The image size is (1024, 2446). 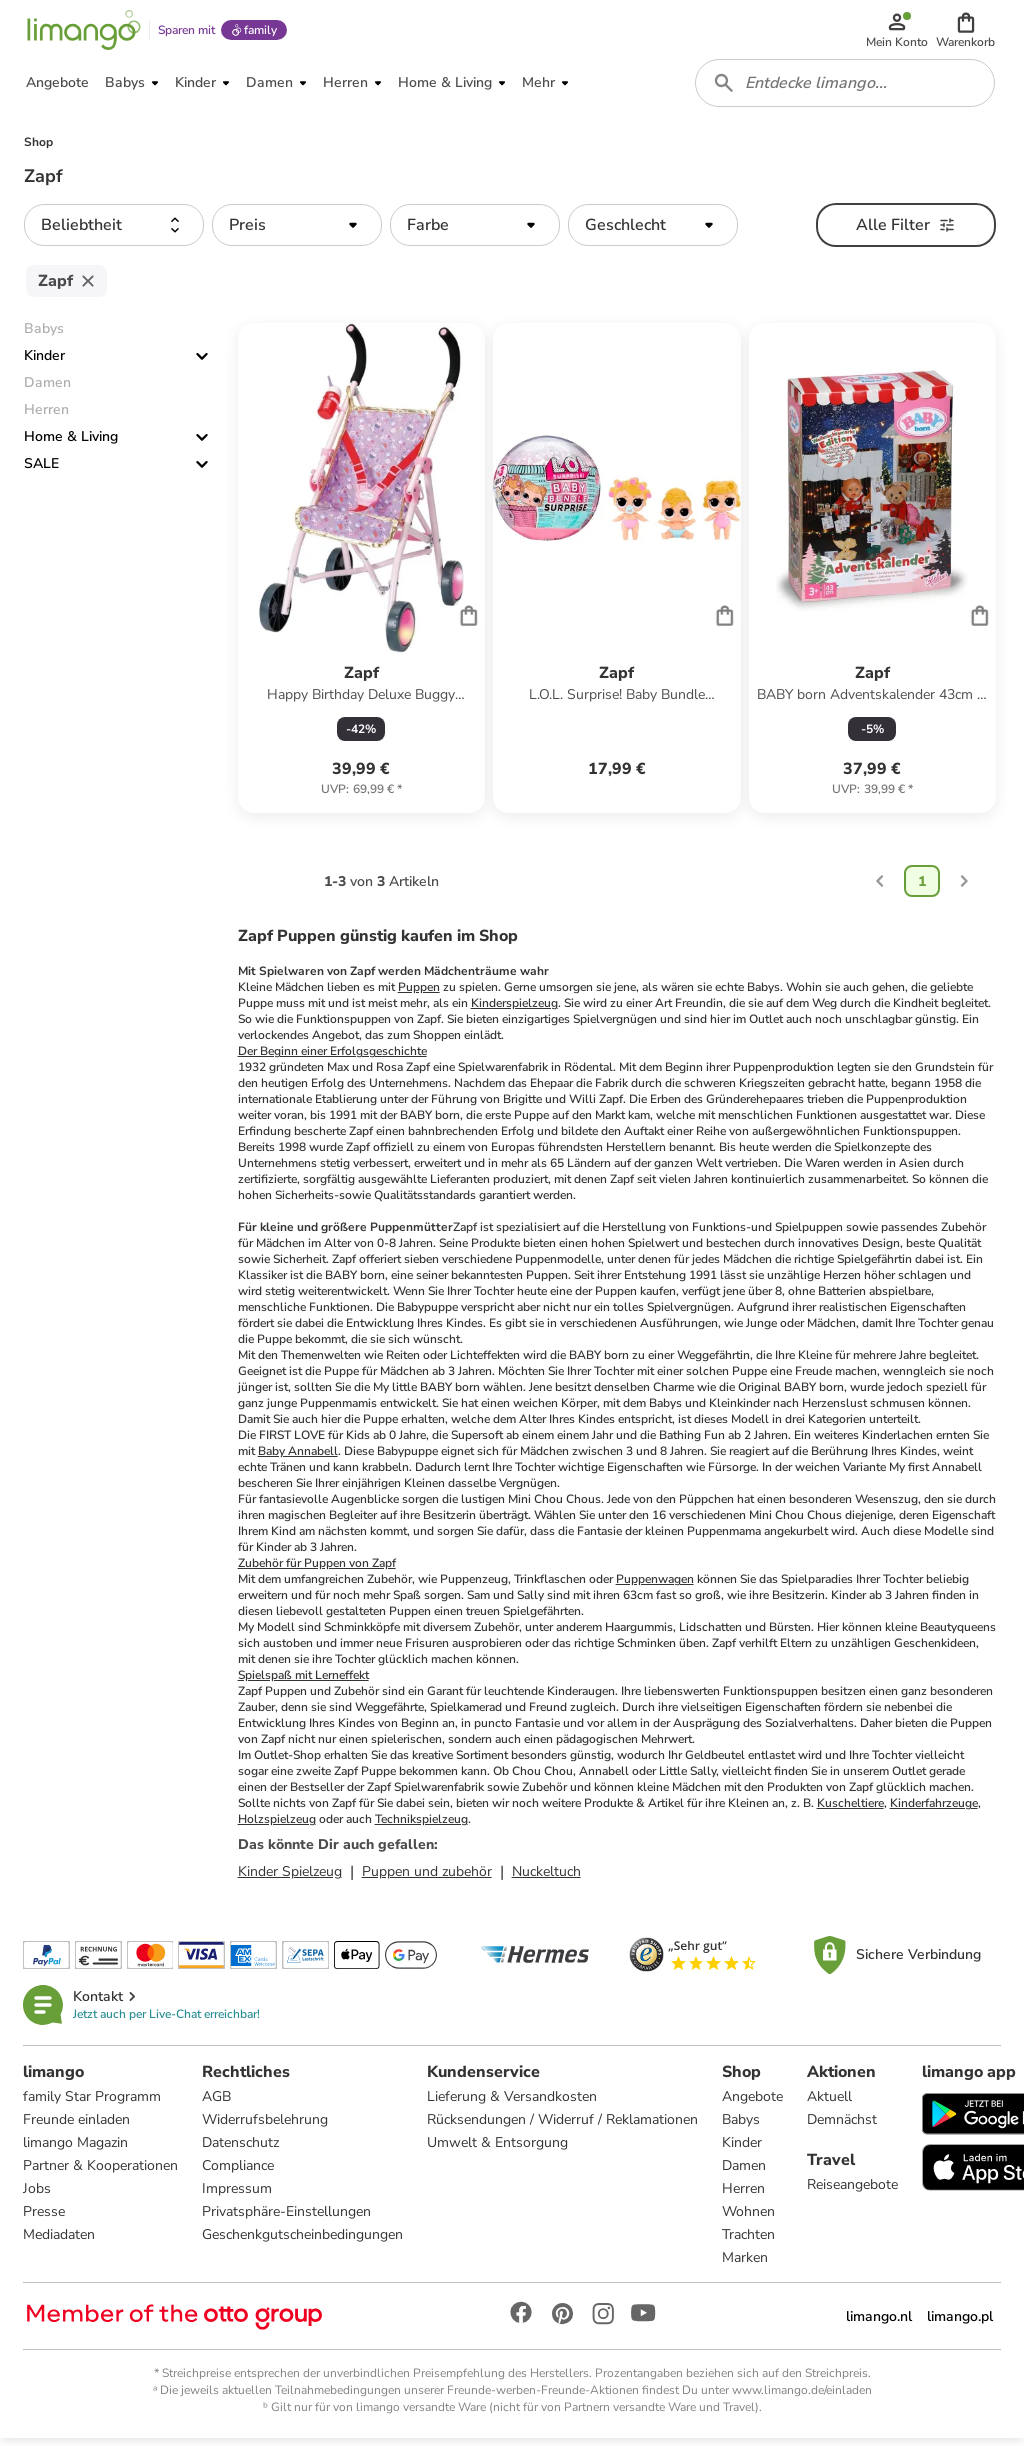 I want to click on Rücksendungen / Widerruf / Reklamationen, so click(x=563, y=2126).